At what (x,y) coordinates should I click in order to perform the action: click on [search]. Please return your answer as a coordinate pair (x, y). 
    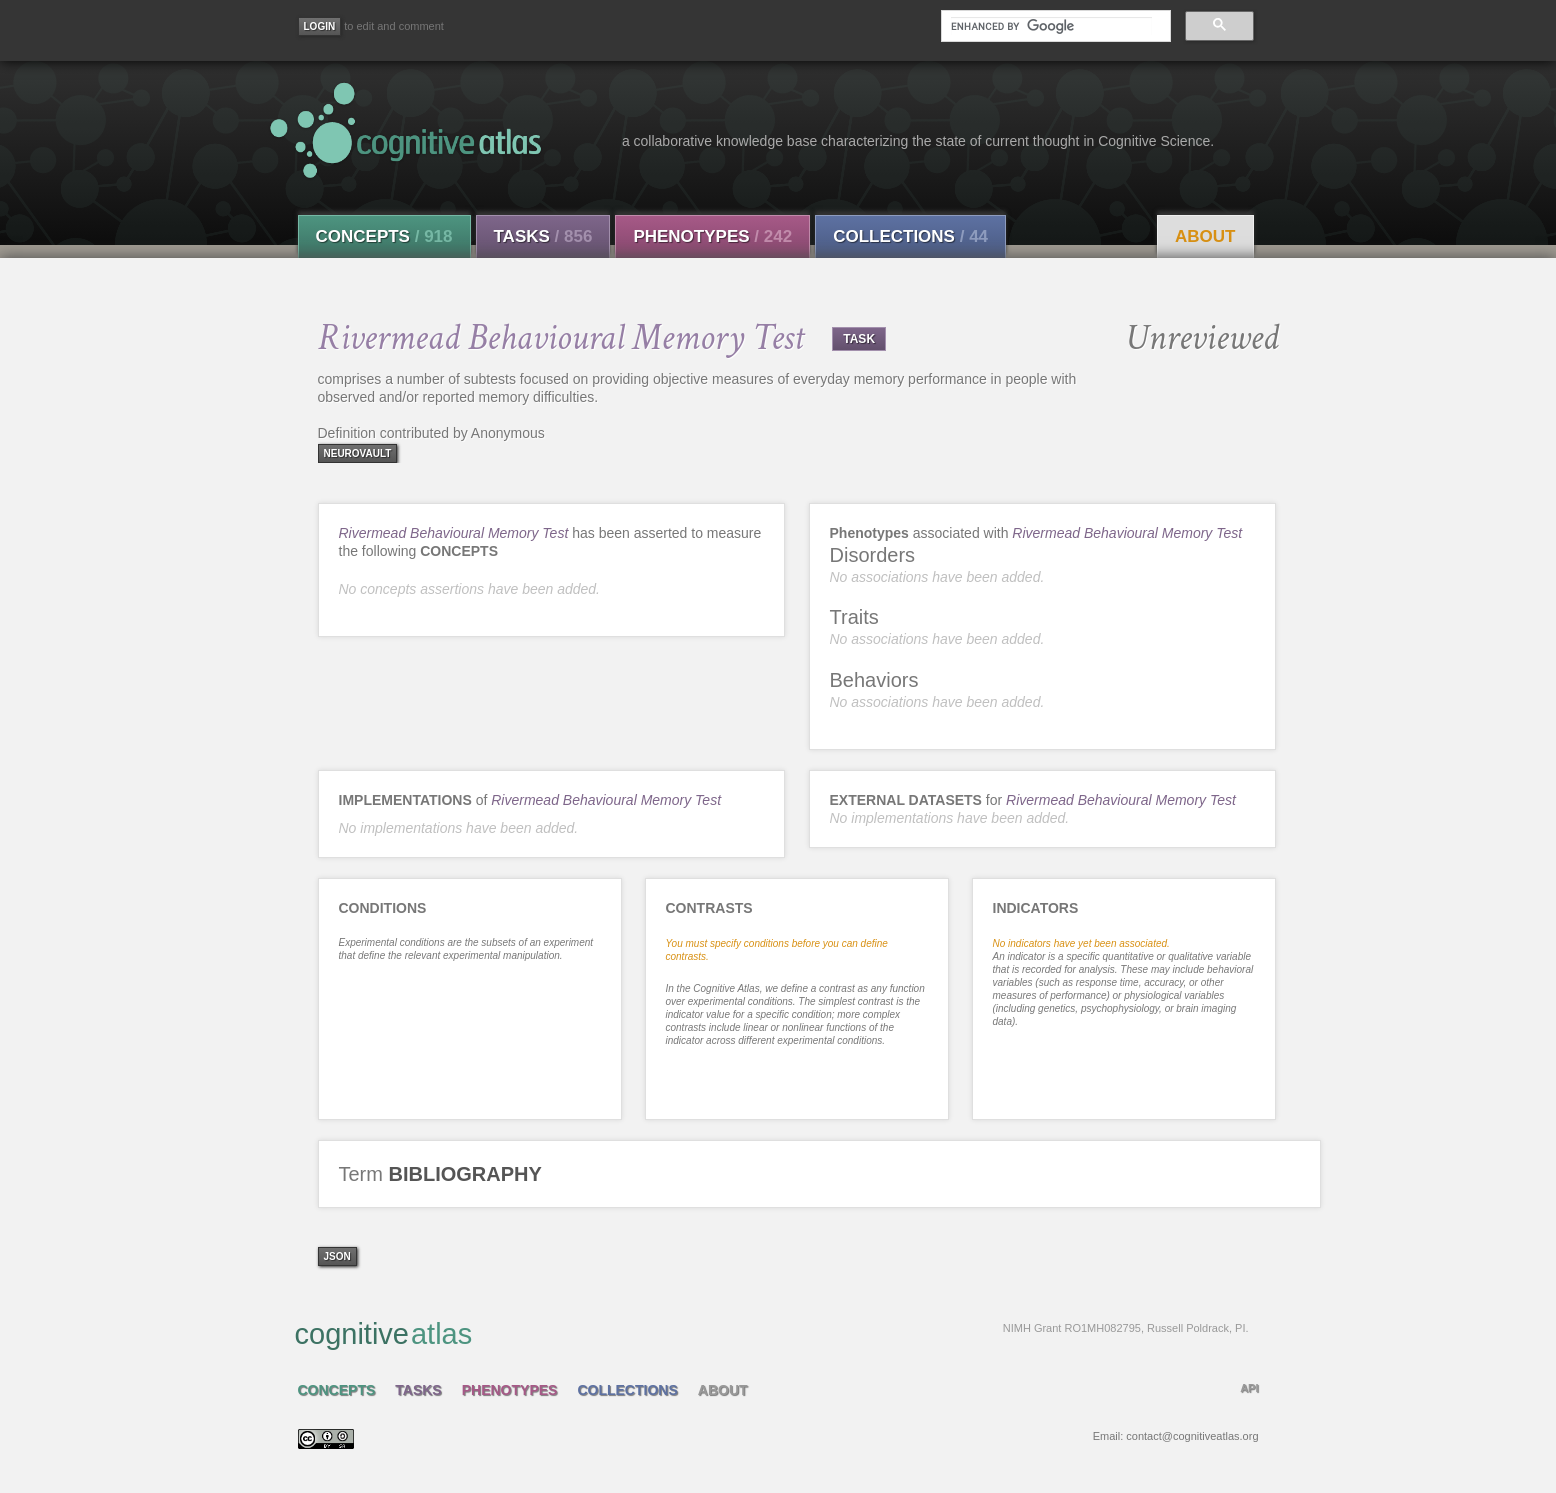
    Looking at the image, I should click on (1051, 26).